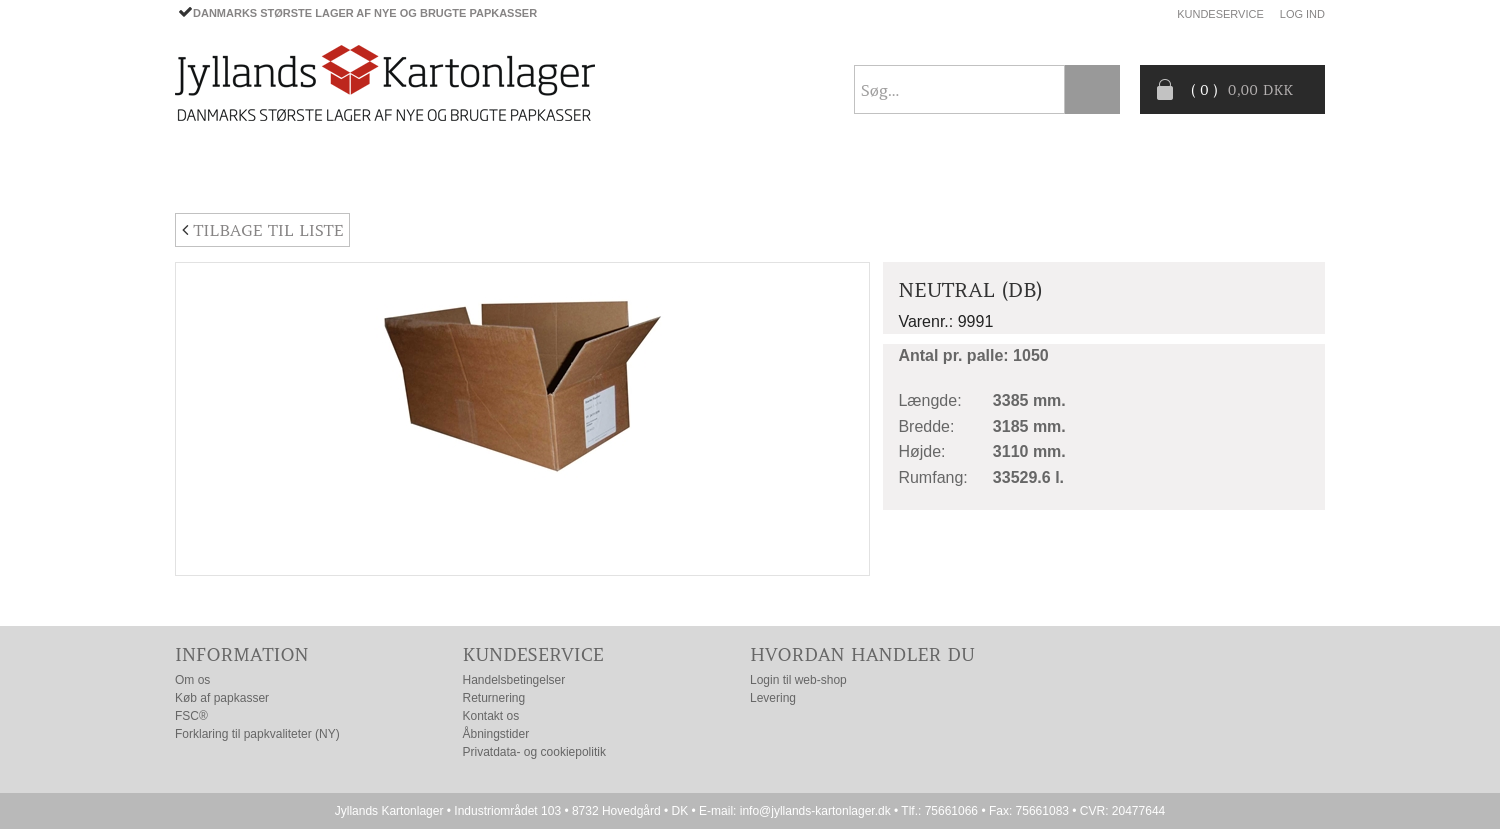  What do you see at coordinates (534, 752) in the screenshot?
I see `Privatdata- og cookiepolitik` at bounding box center [534, 752].